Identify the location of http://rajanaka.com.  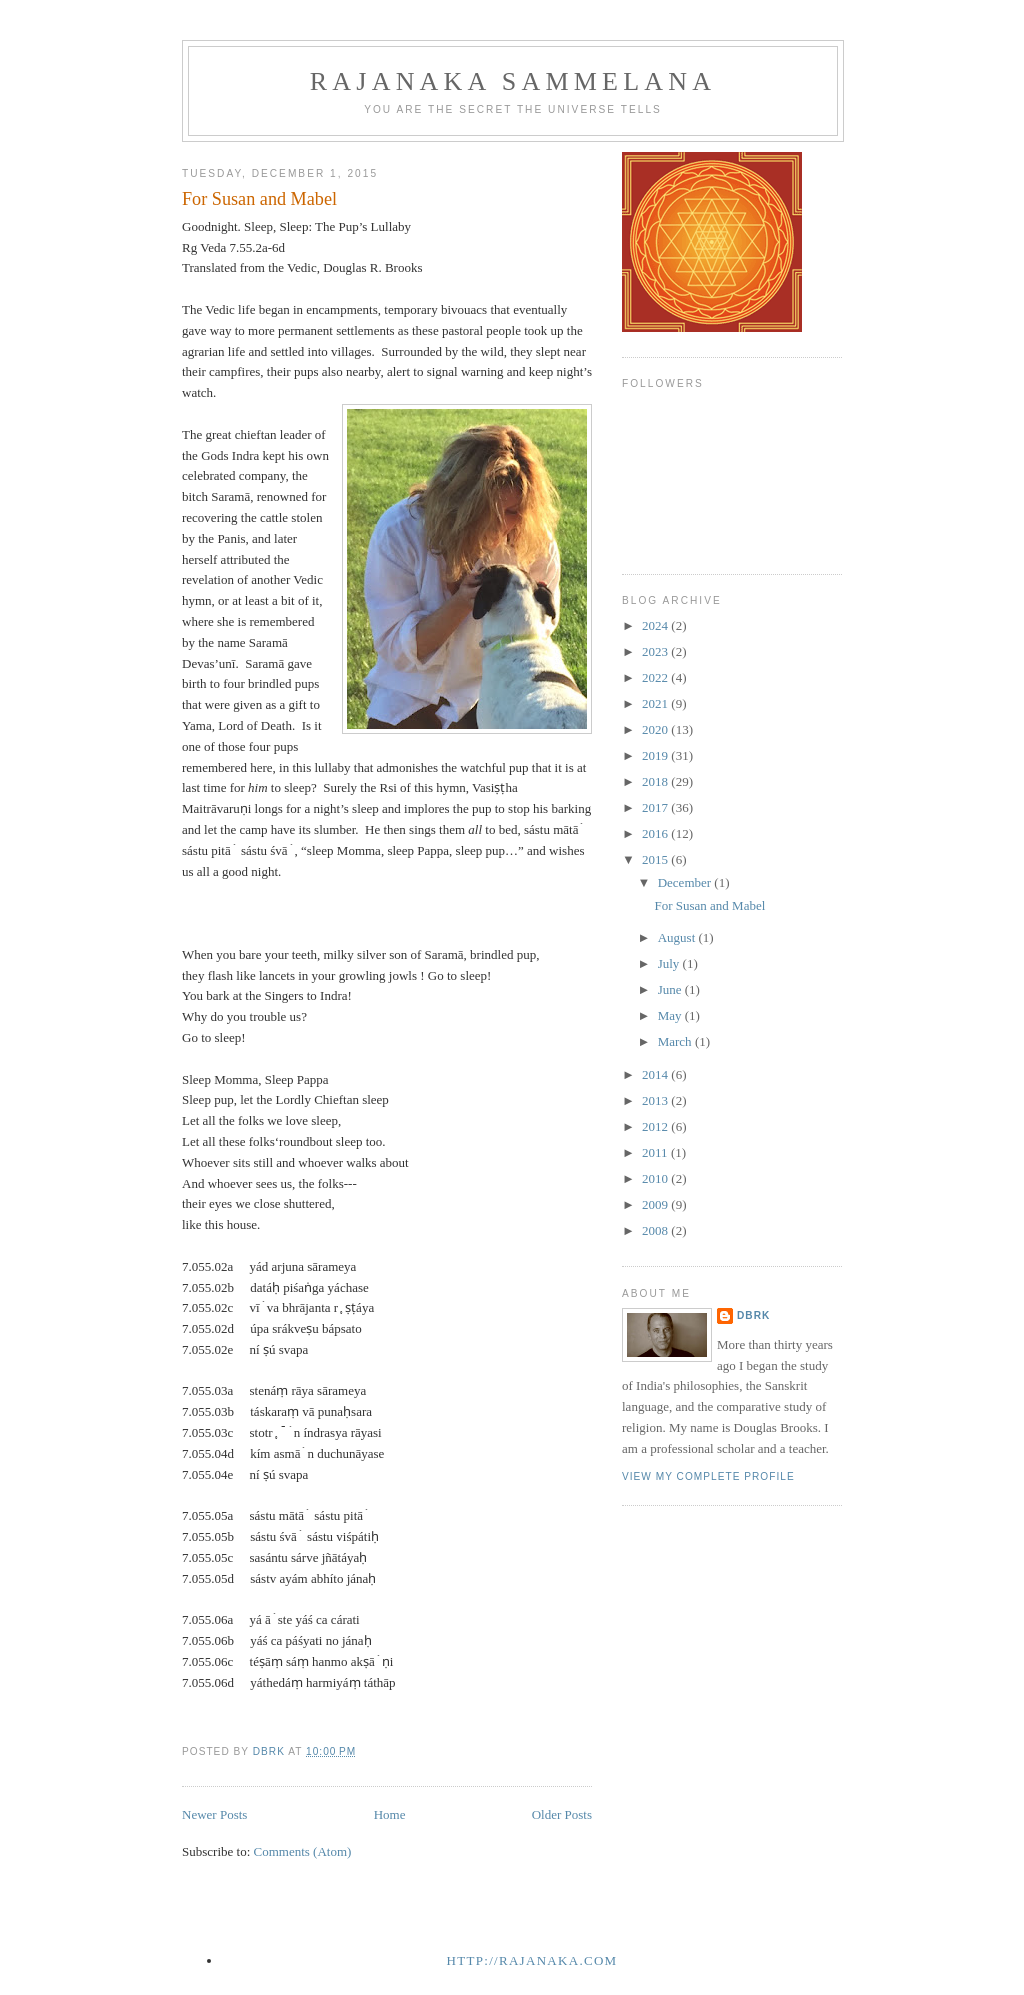
(532, 1960).